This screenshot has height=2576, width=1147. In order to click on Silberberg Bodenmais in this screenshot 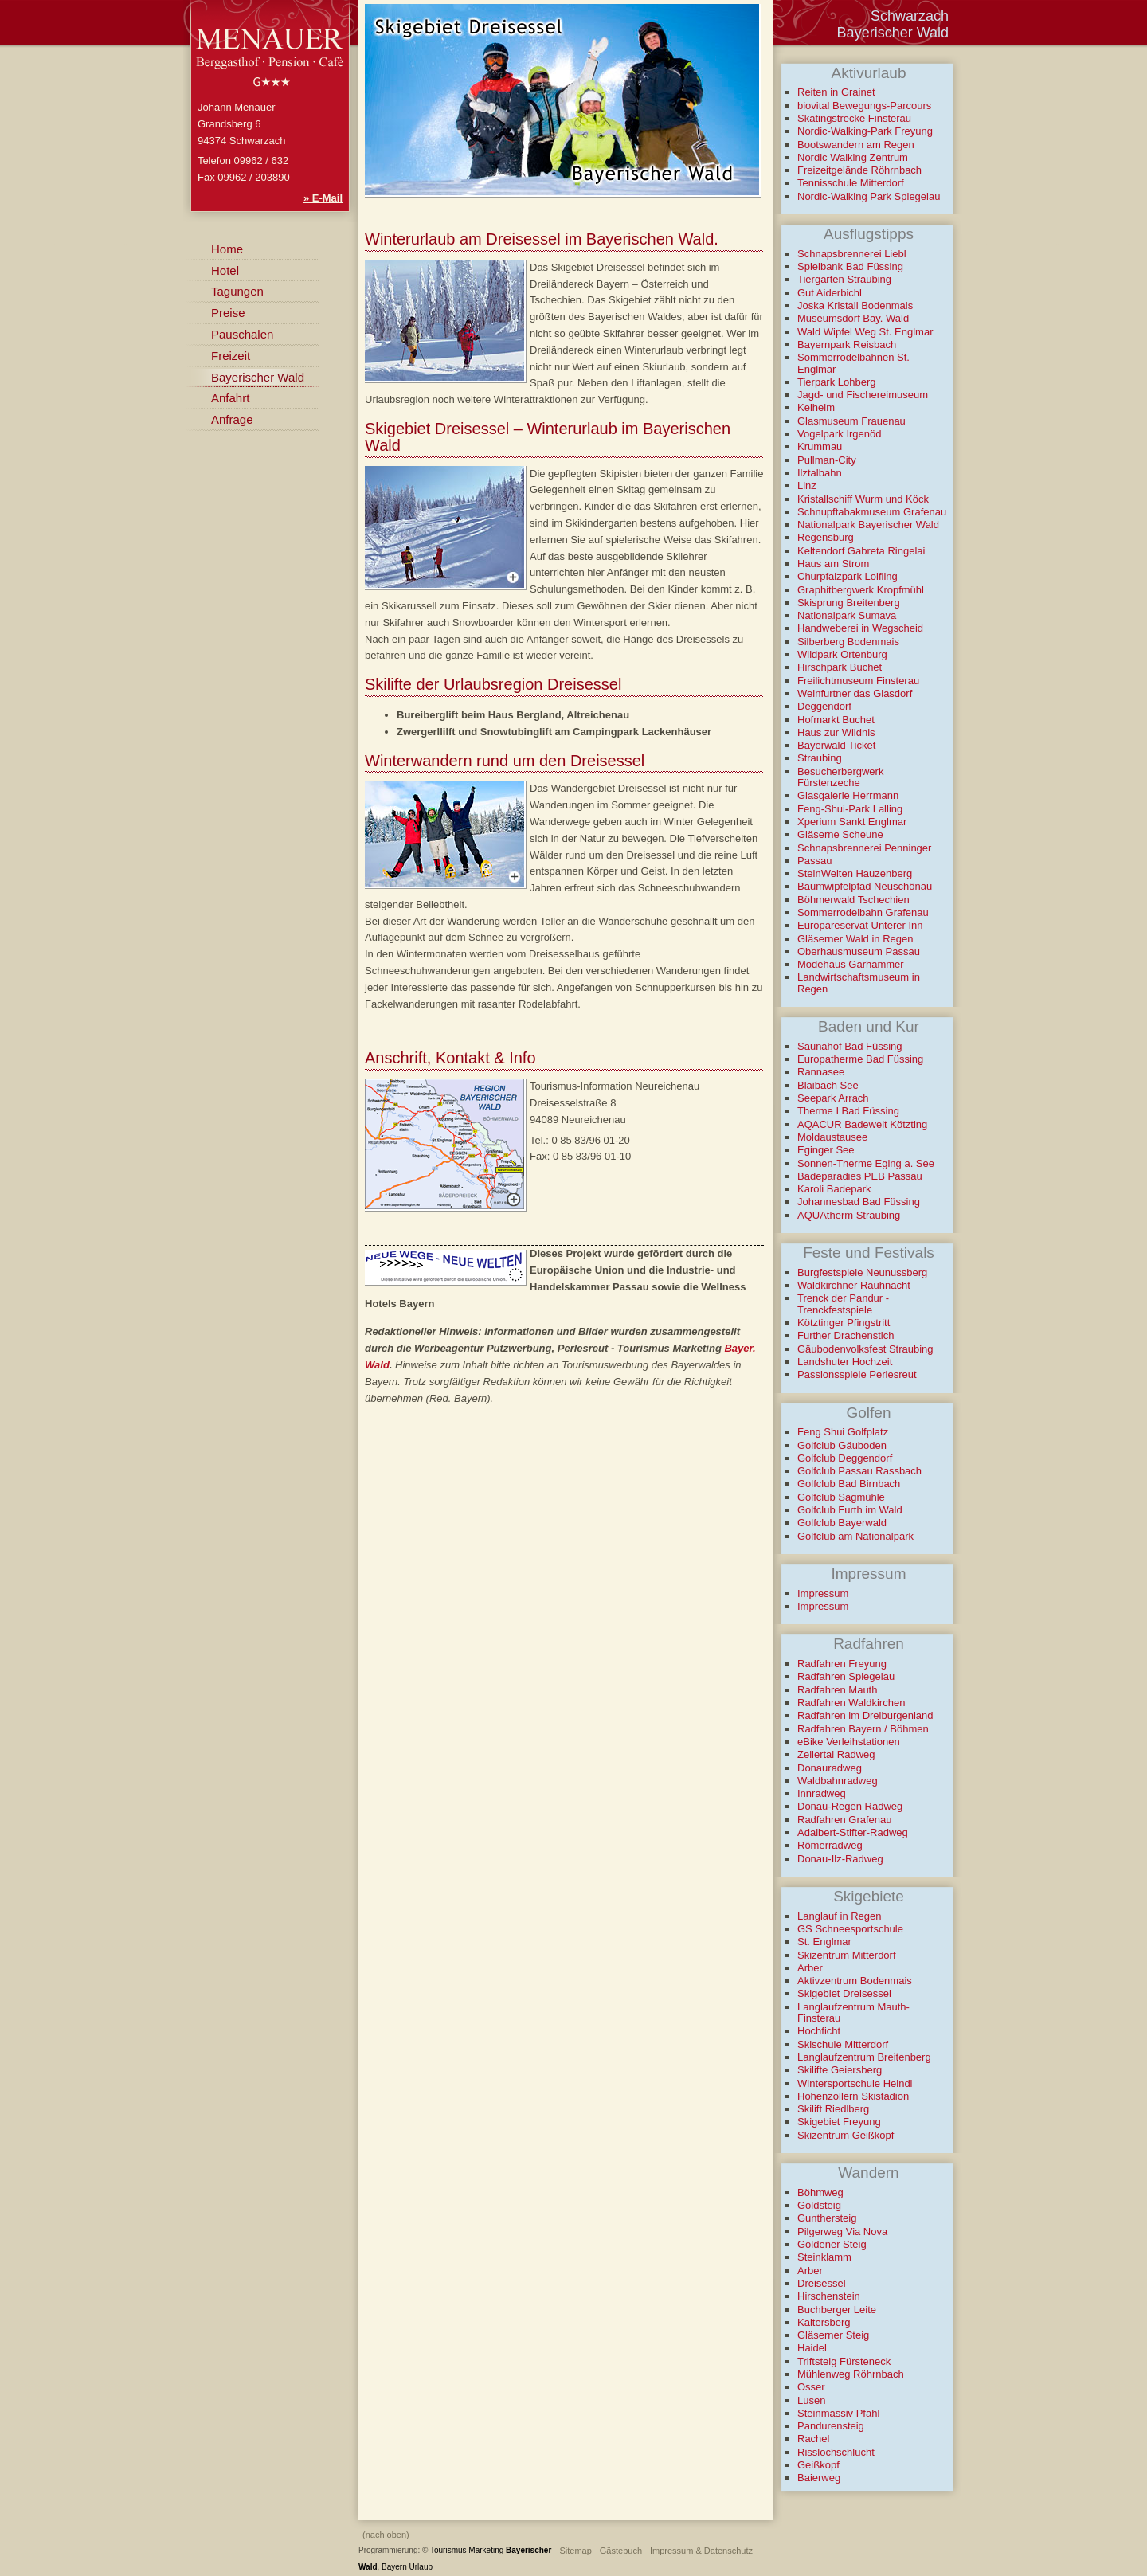, I will do `click(848, 642)`.